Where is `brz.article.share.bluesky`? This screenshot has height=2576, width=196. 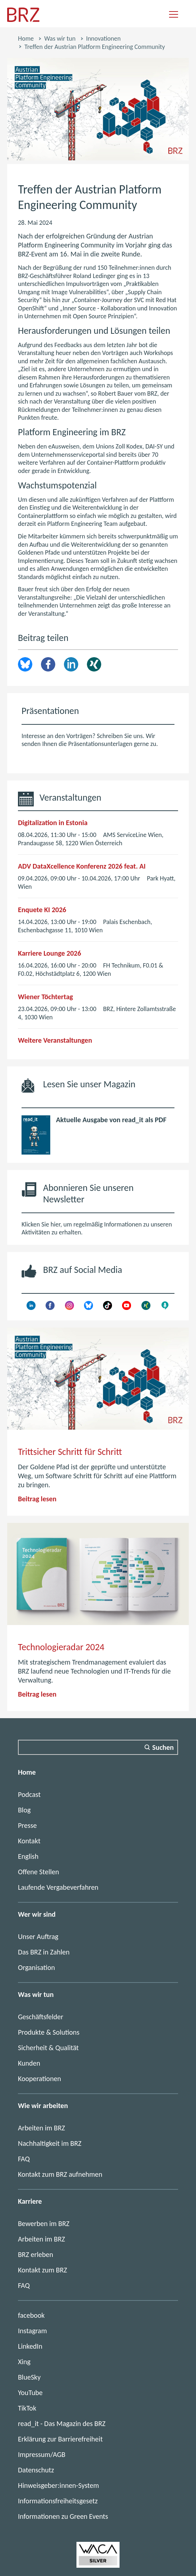
brz.article.share.bluesky is located at coordinates (25, 664).